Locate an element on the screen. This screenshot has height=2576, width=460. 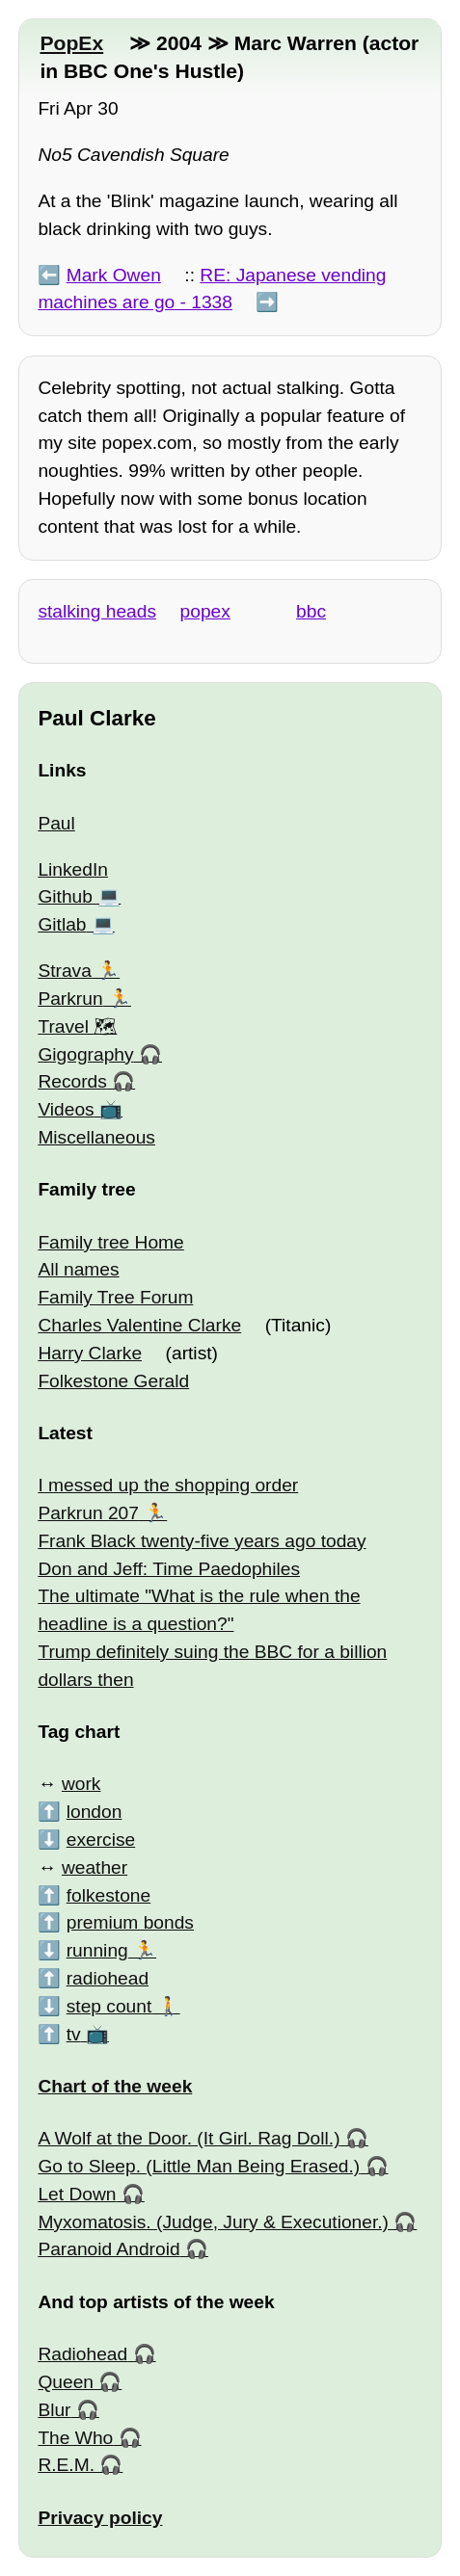
work is located at coordinates (81, 1784).